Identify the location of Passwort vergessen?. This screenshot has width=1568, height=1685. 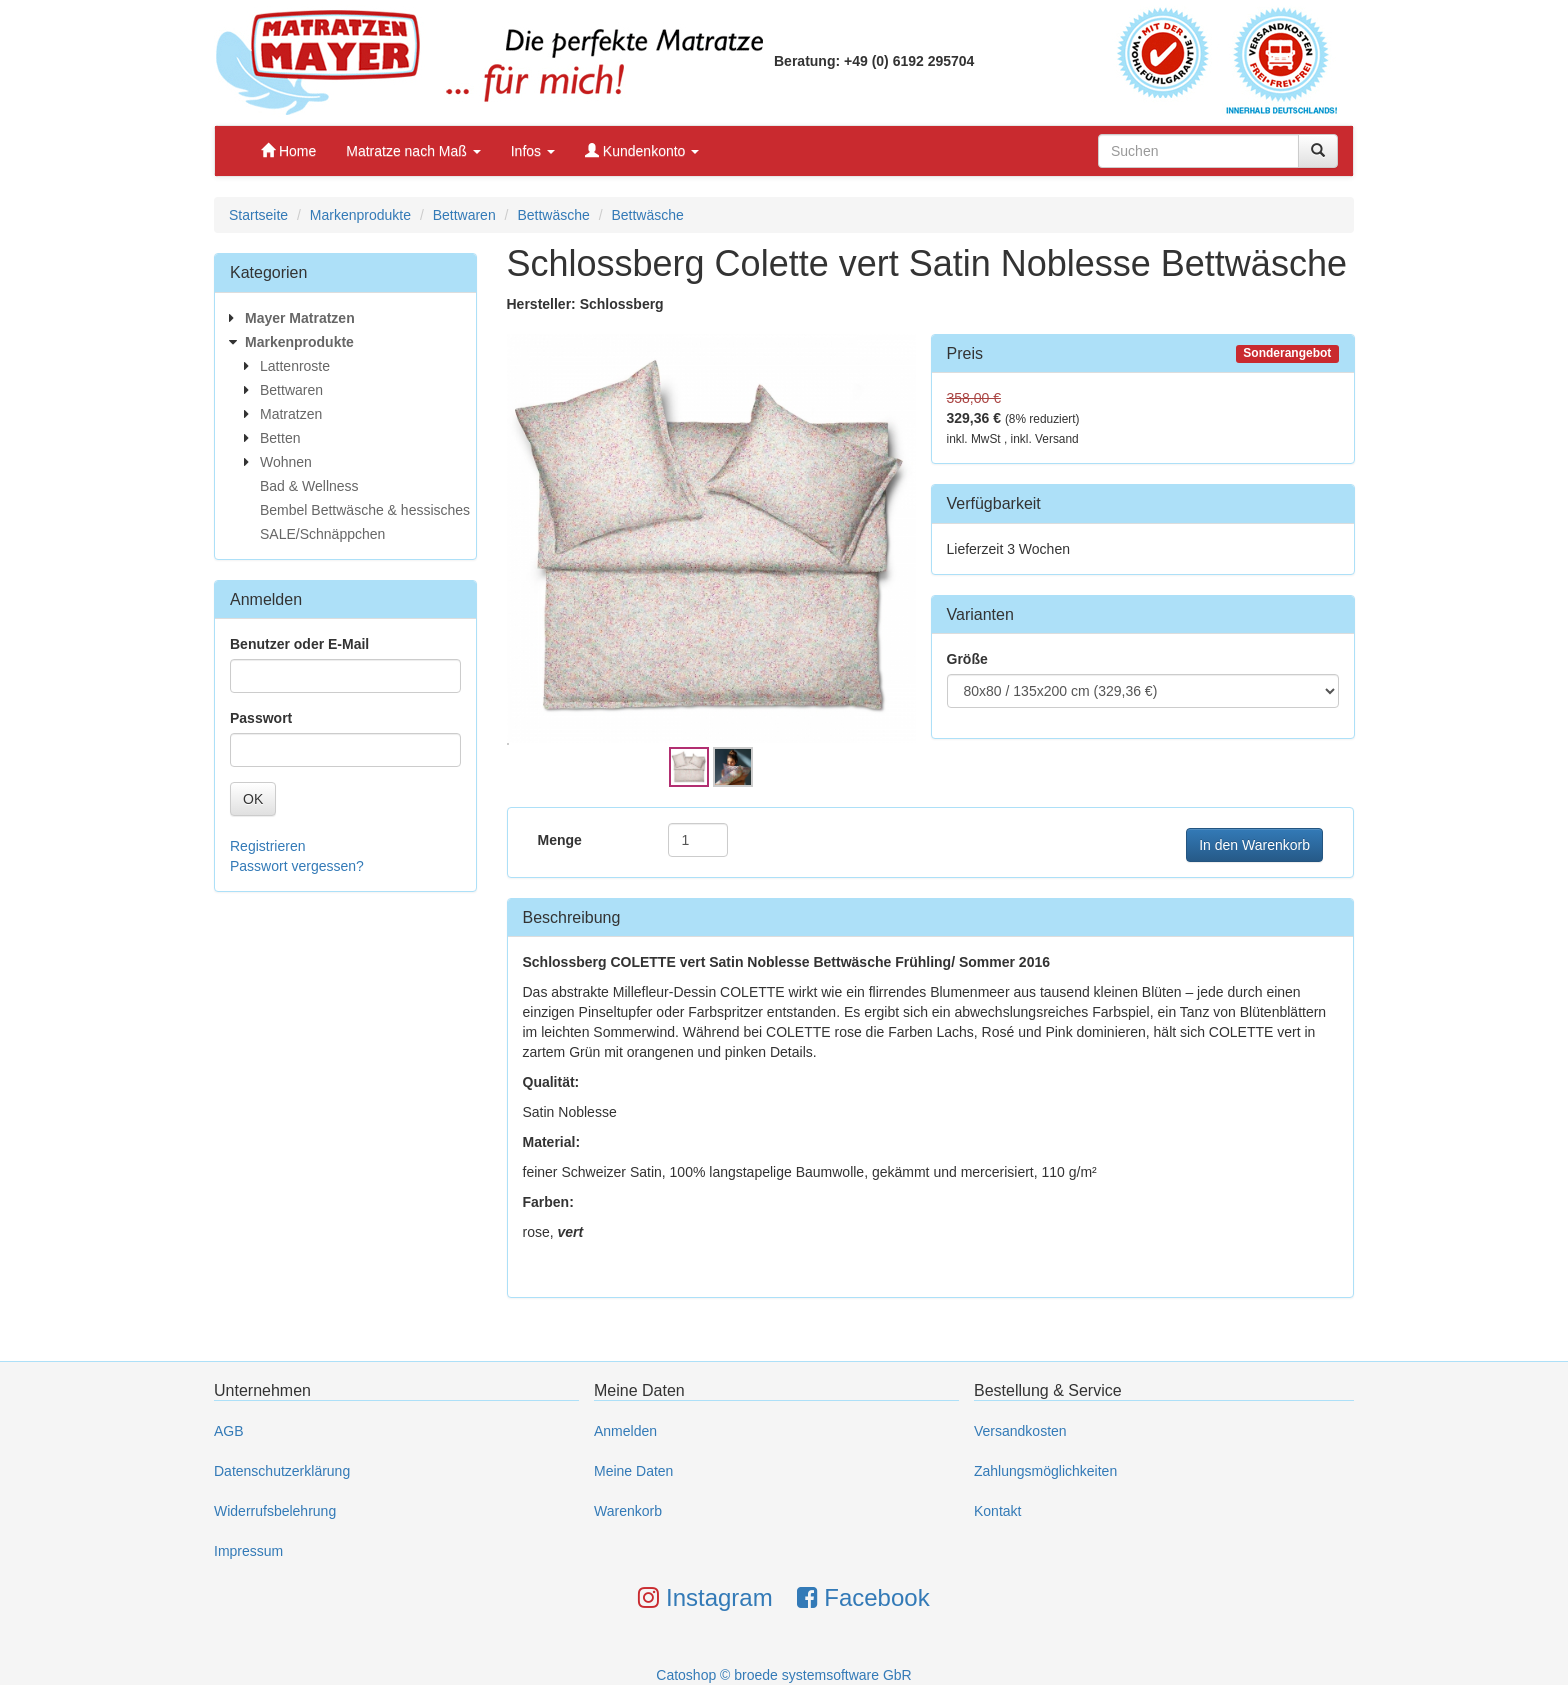
(297, 866).